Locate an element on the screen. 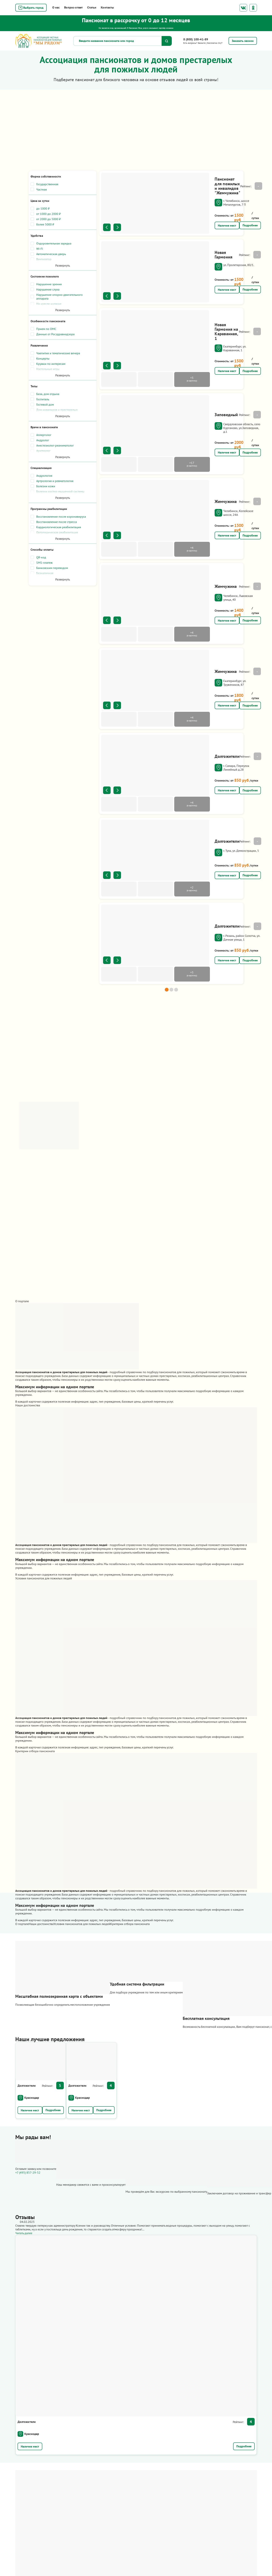  Заповедный is located at coordinates (181, 355).